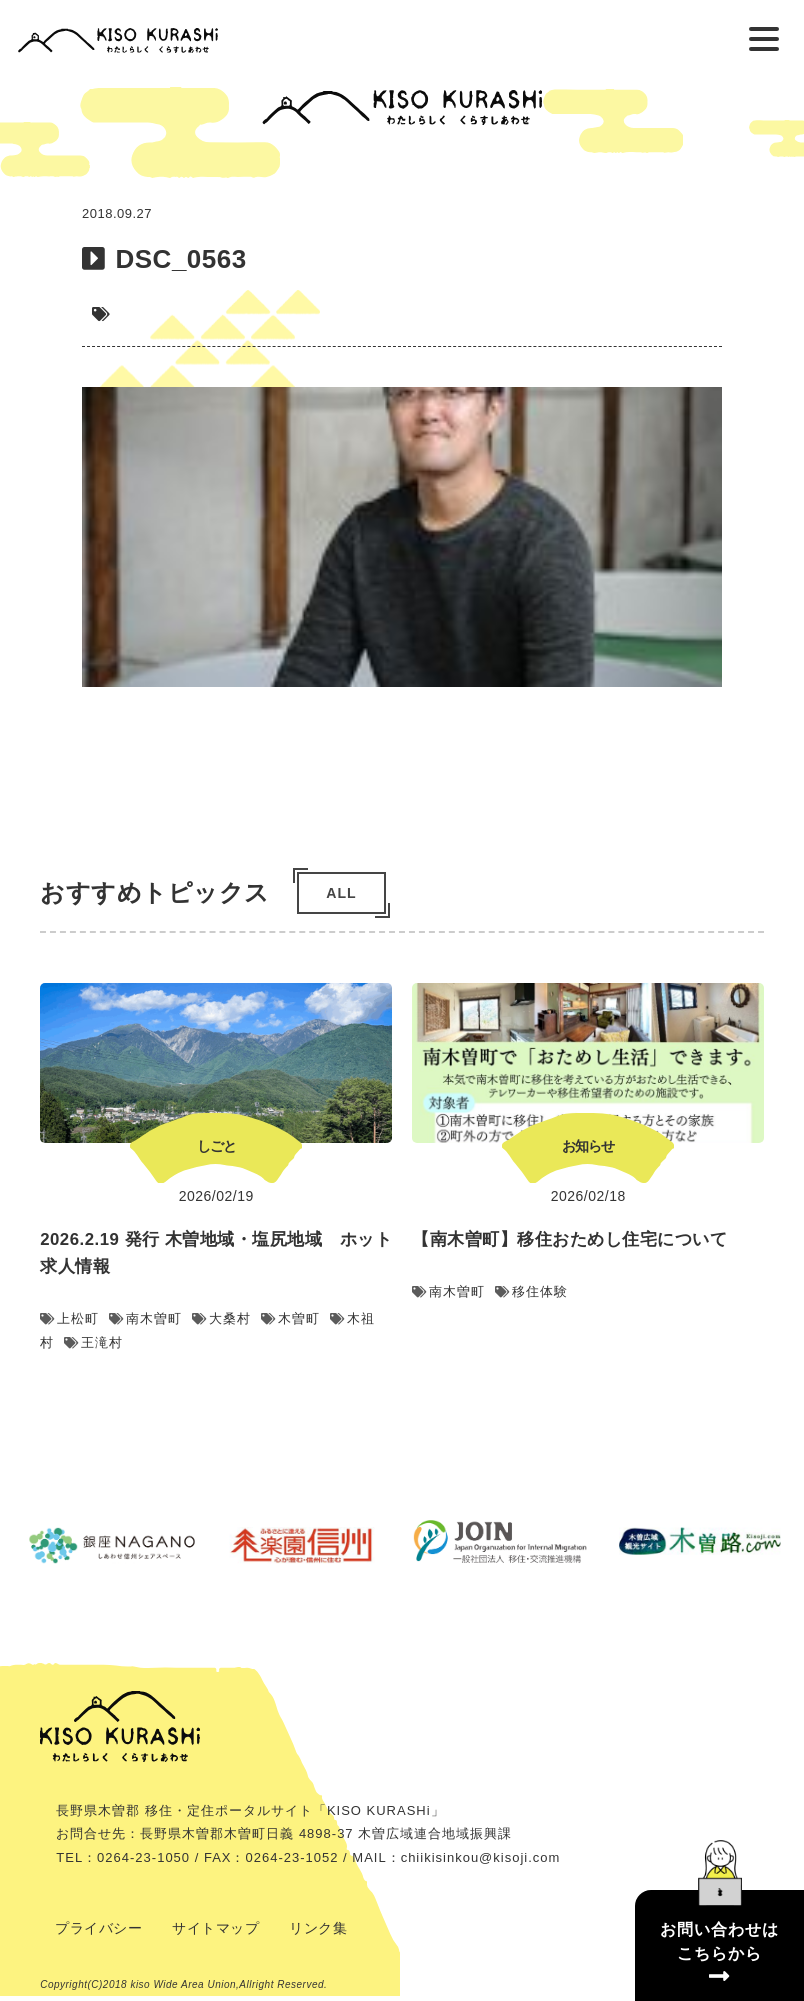 The image size is (804, 2001). What do you see at coordinates (318, 1933) in the screenshot?
I see `リンク集` at bounding box center [318, 1933].